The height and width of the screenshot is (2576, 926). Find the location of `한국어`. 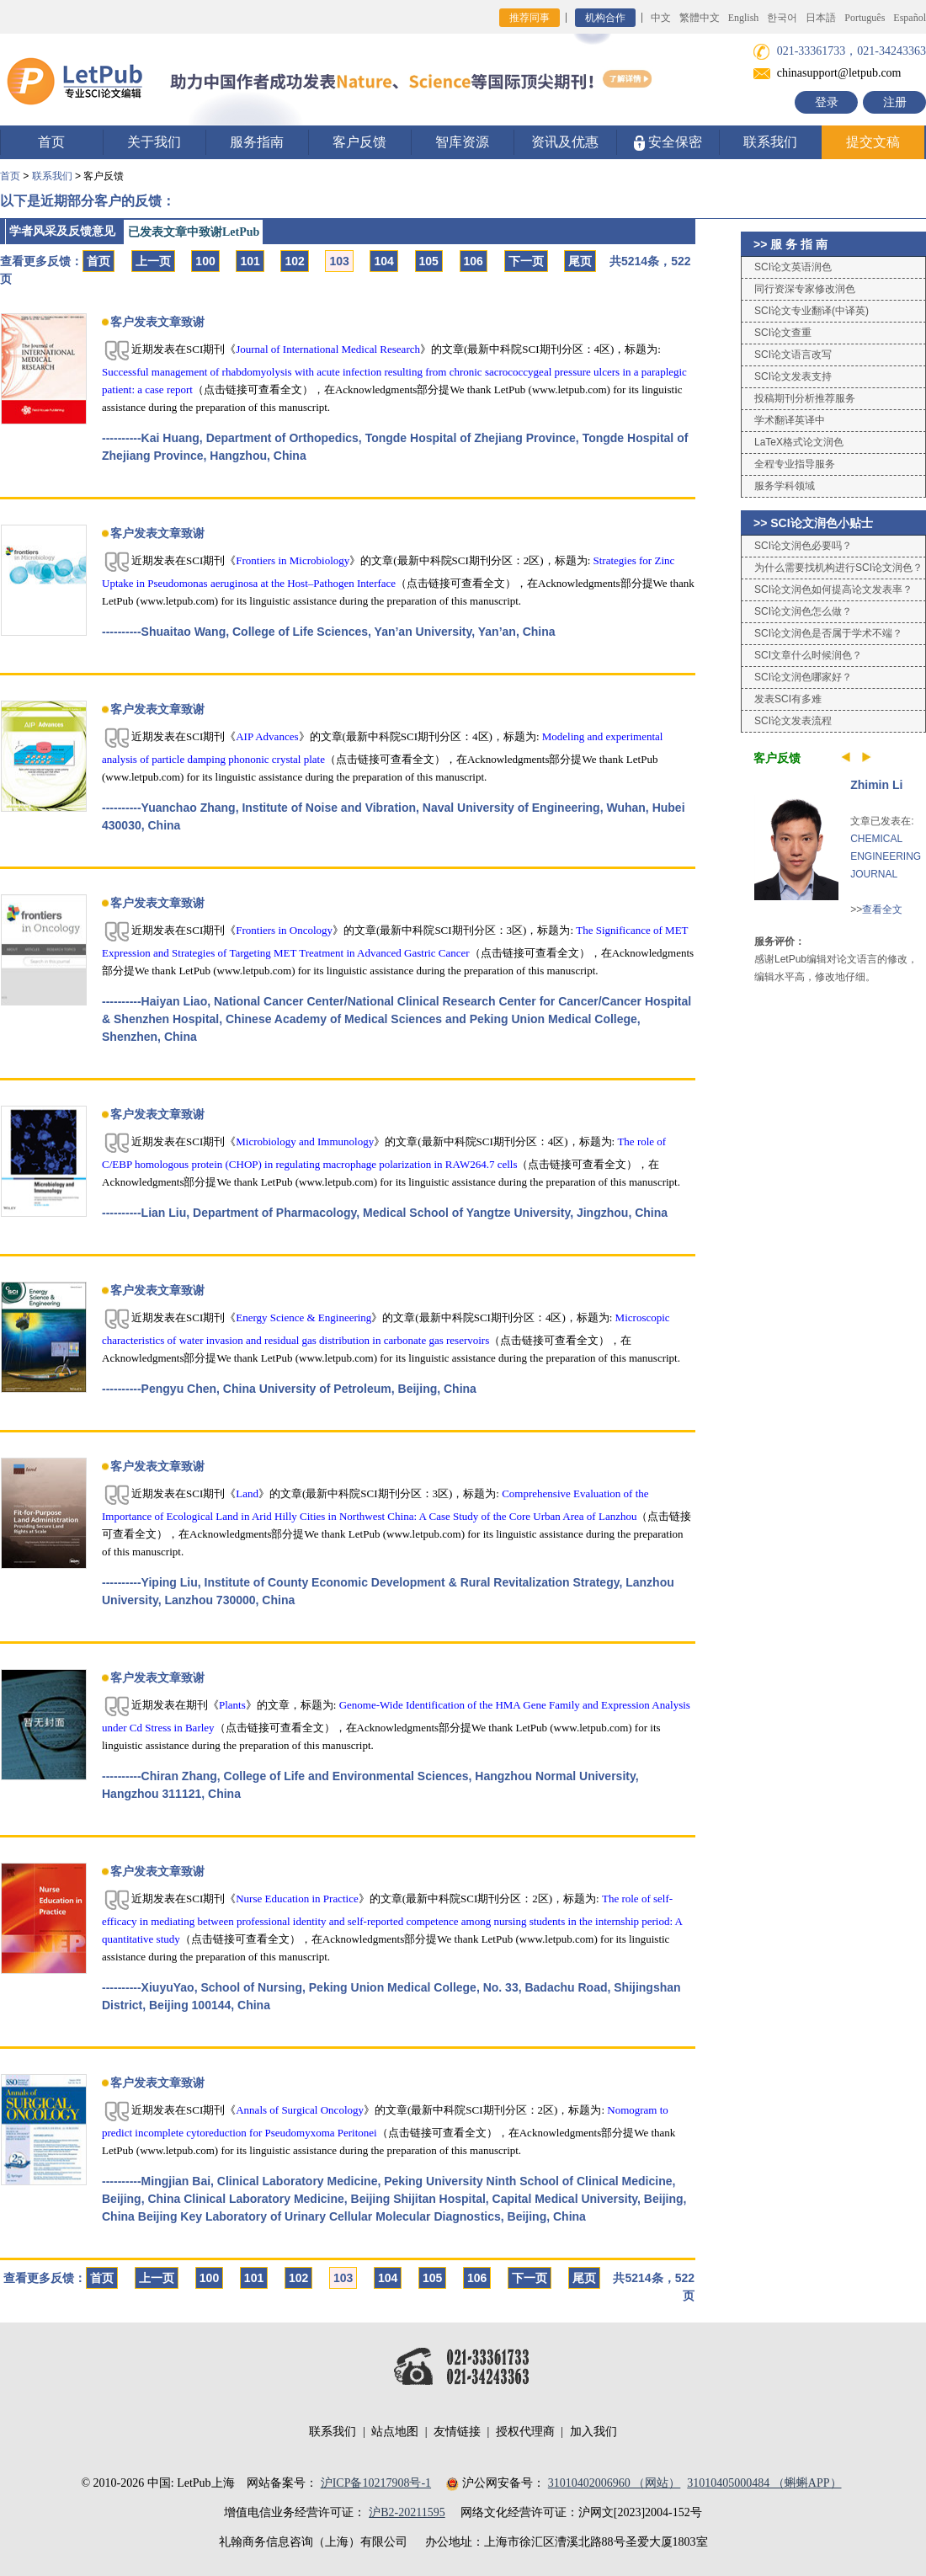

한국어 is located at coordinates (782, 18).